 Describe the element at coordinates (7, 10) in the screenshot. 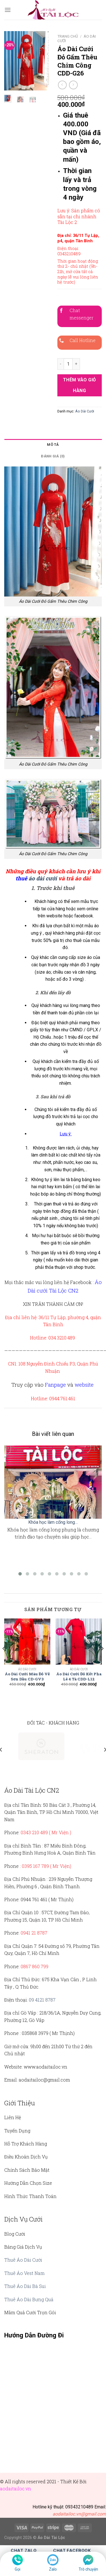

I see `[Menu]` at that location.